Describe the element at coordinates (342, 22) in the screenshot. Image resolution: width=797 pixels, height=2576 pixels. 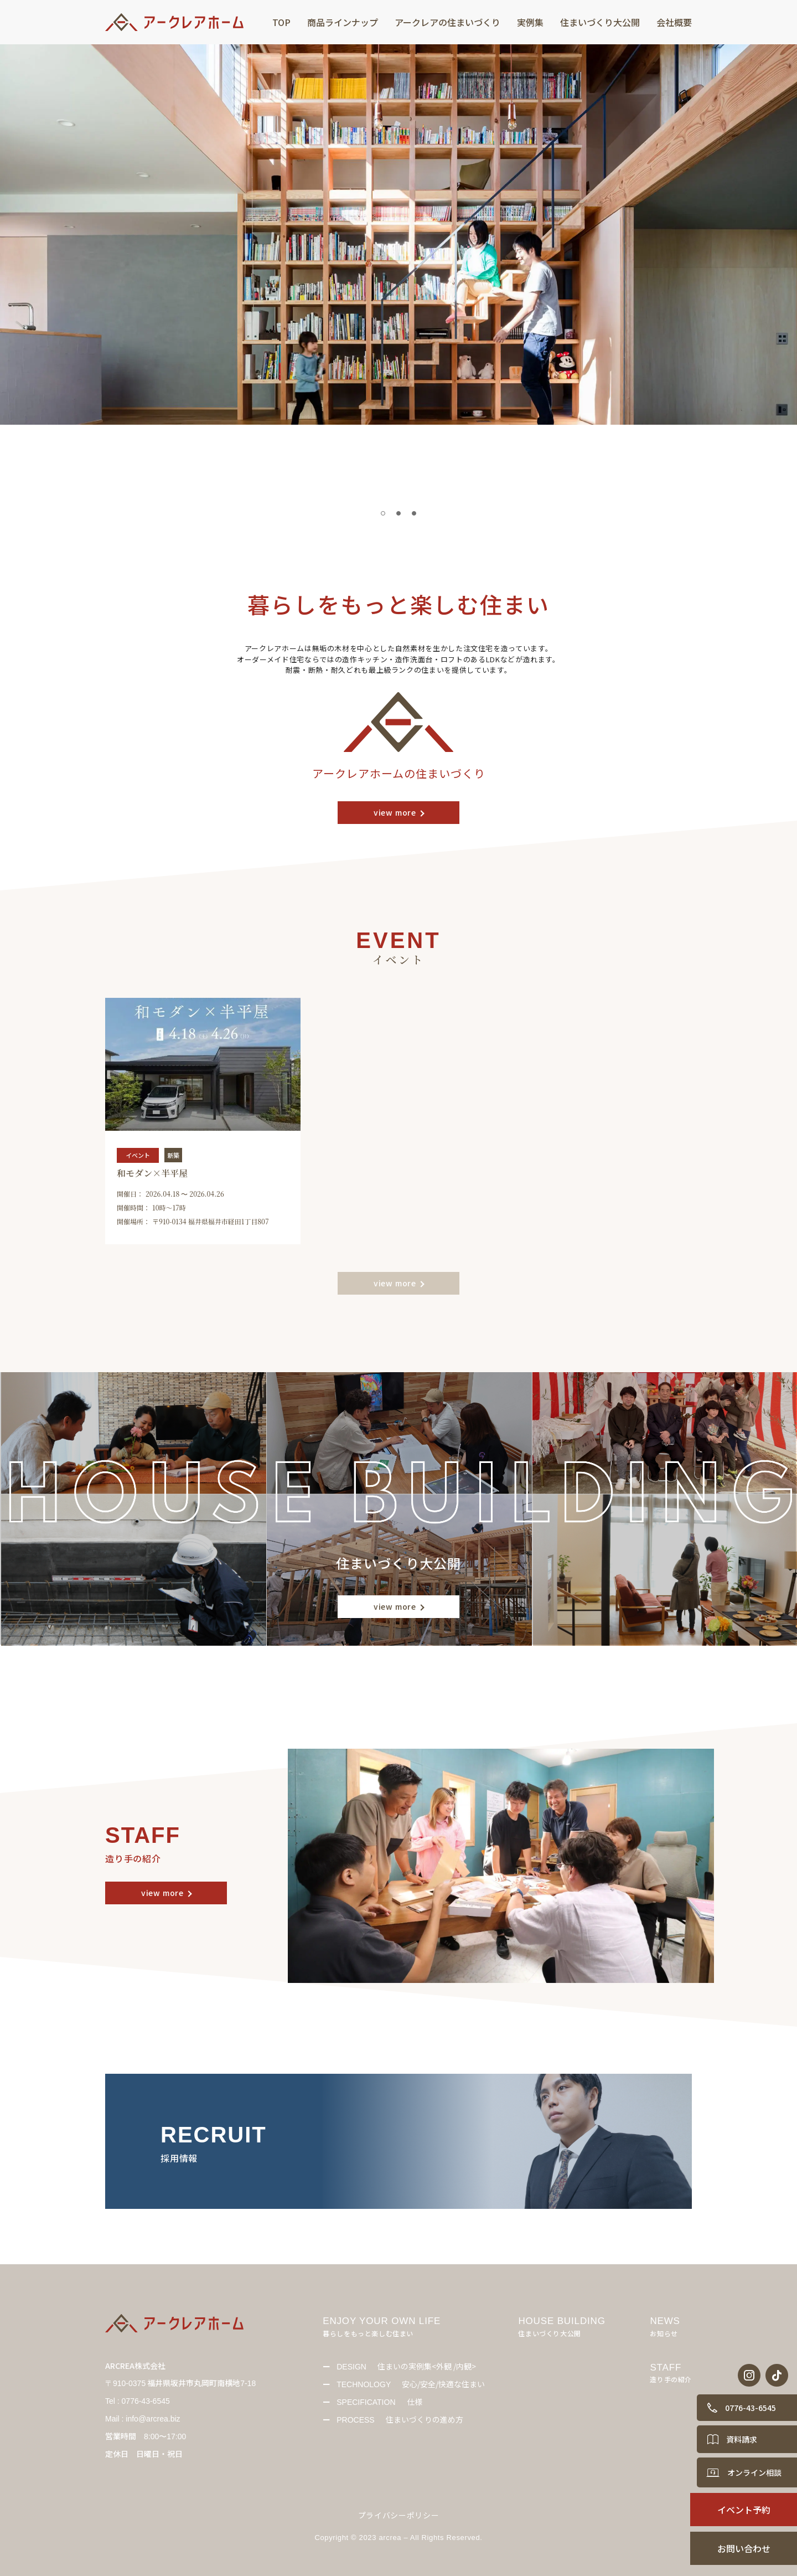
I see `商品ラインナップ` at that location.